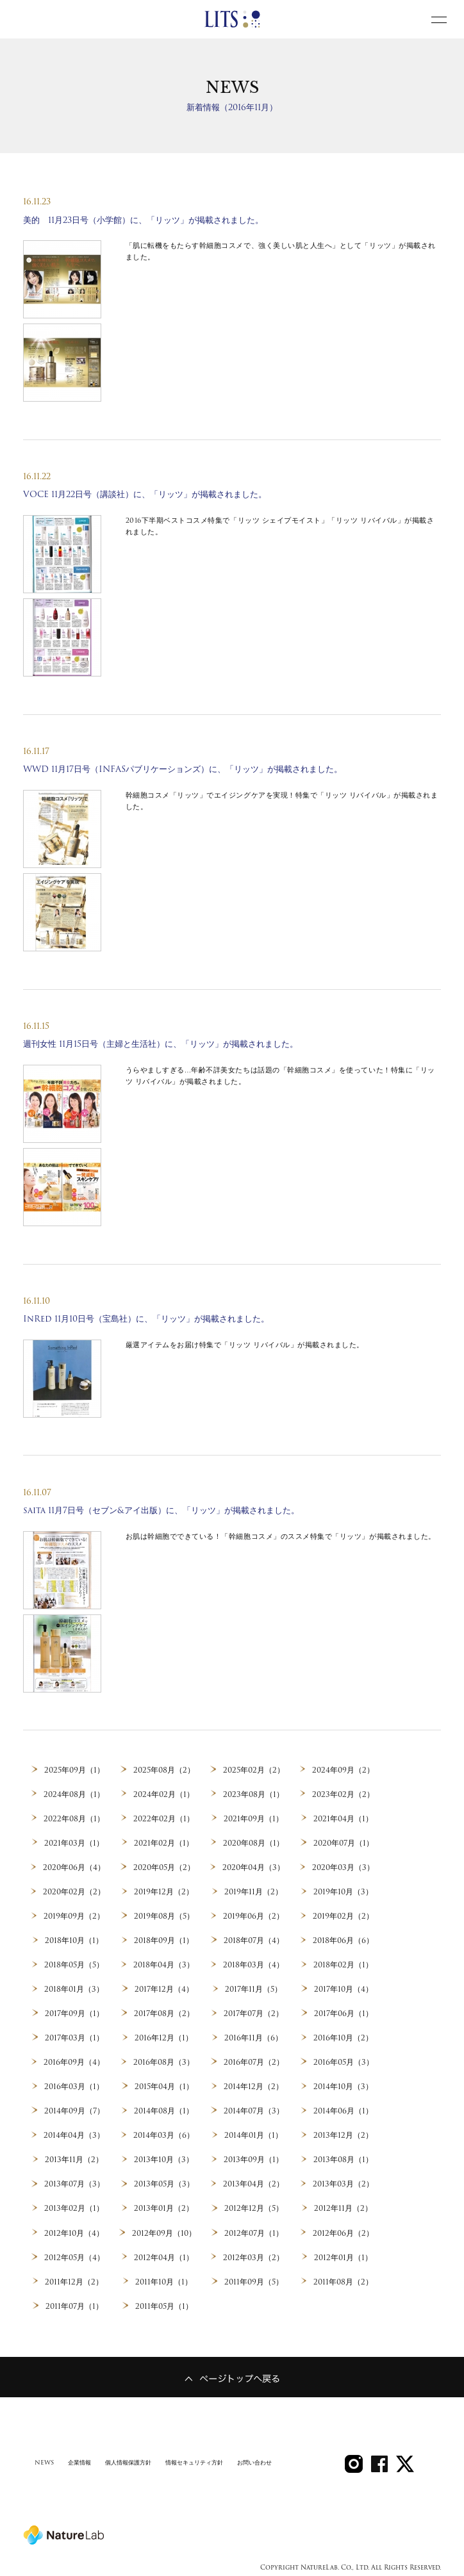 This screenshot has height=2576, width=464. What do you see at coordinates (253, 1891) in the screenshot?
I see `2019年11月（2）` at bounding box center [253, 1891].